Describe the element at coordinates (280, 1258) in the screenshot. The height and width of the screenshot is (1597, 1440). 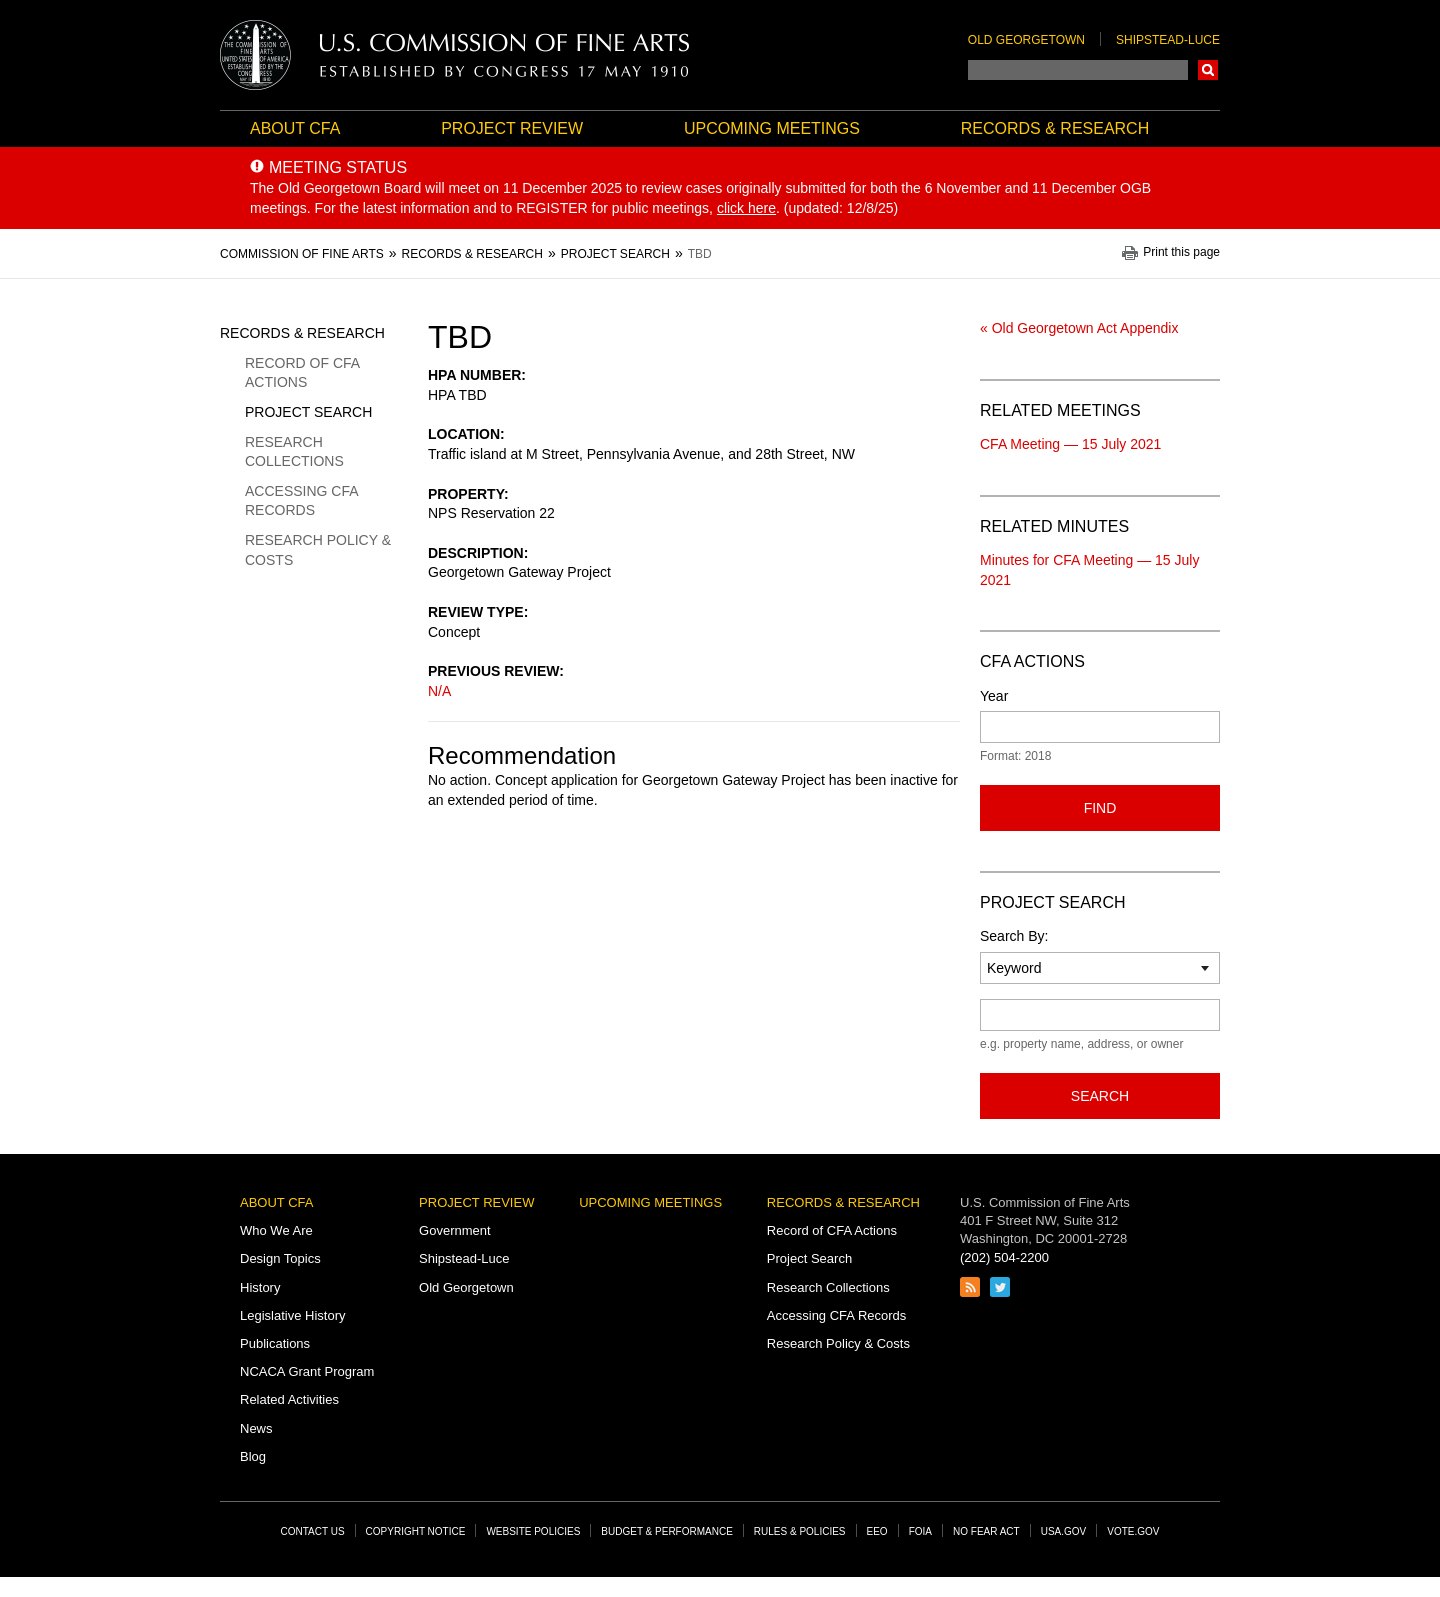
I see `Design Topics` at that location.